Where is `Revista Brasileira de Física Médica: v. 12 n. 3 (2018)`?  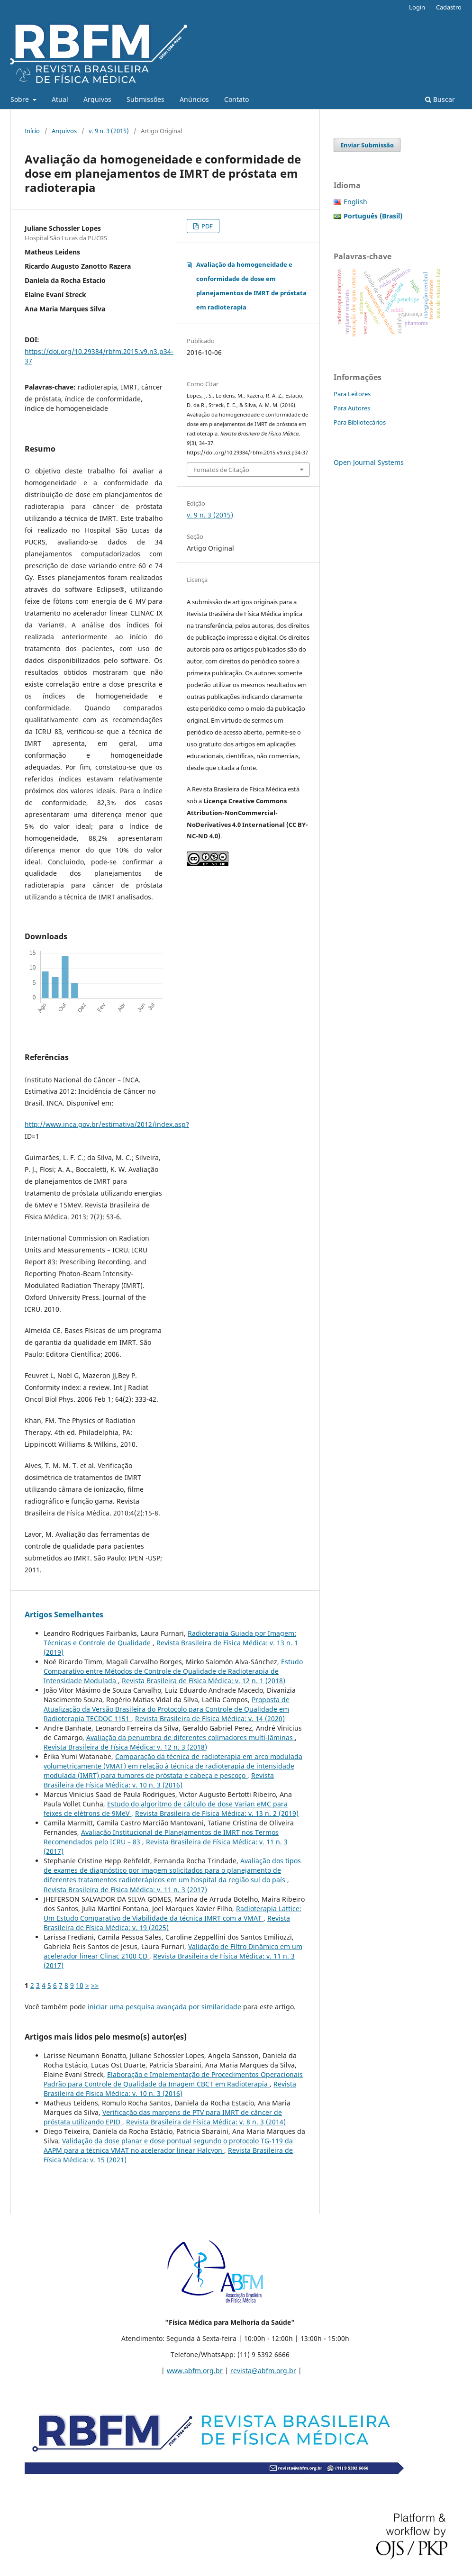 Revista Brasileira de Física Médica: v. 12 n. 3 (2018) is located at coordinates (125, 1746).